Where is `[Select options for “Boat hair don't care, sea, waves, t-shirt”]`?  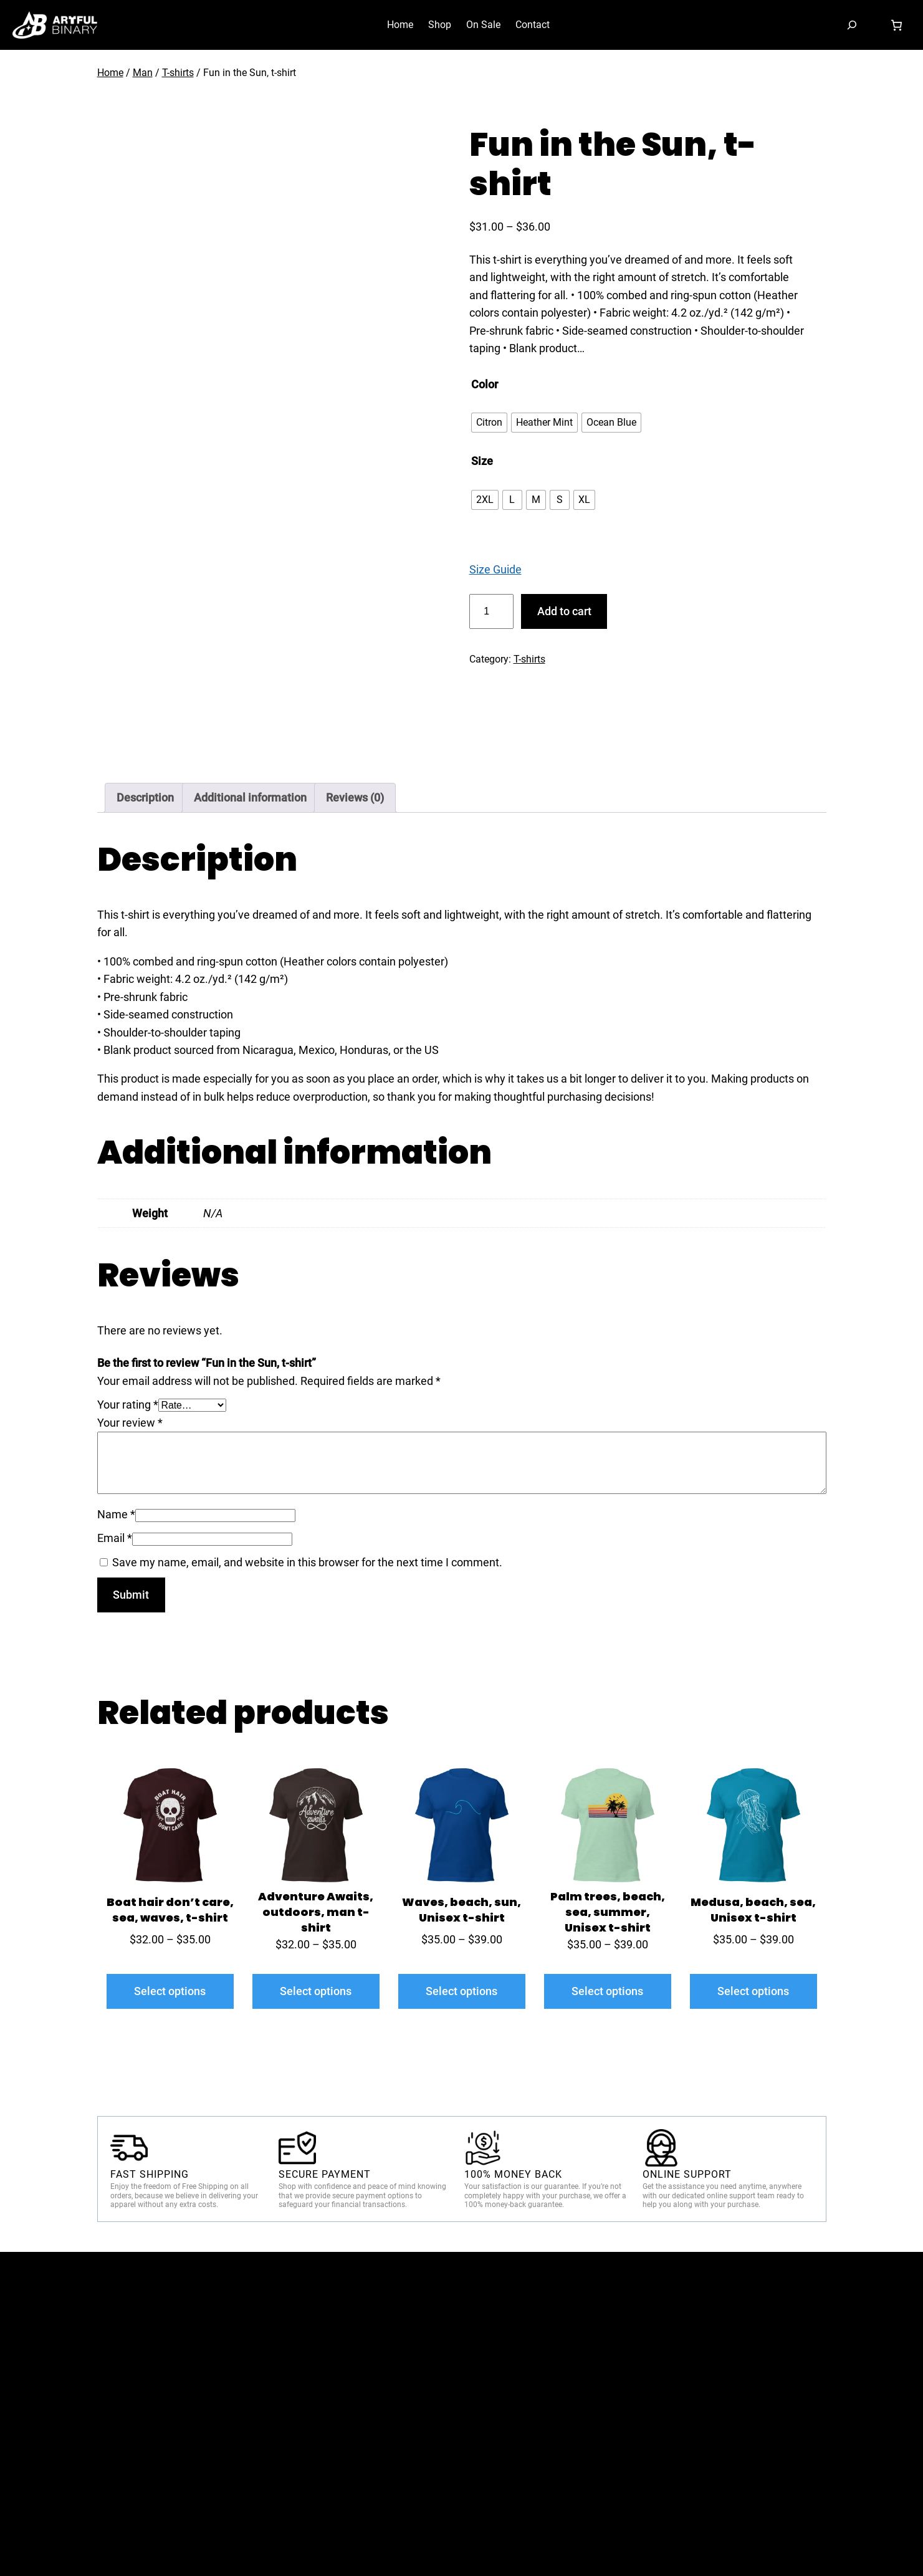 [Select options for “Boat hair don't care, sea, waves, t-shirt”] is located at coordinates (170, 1991).